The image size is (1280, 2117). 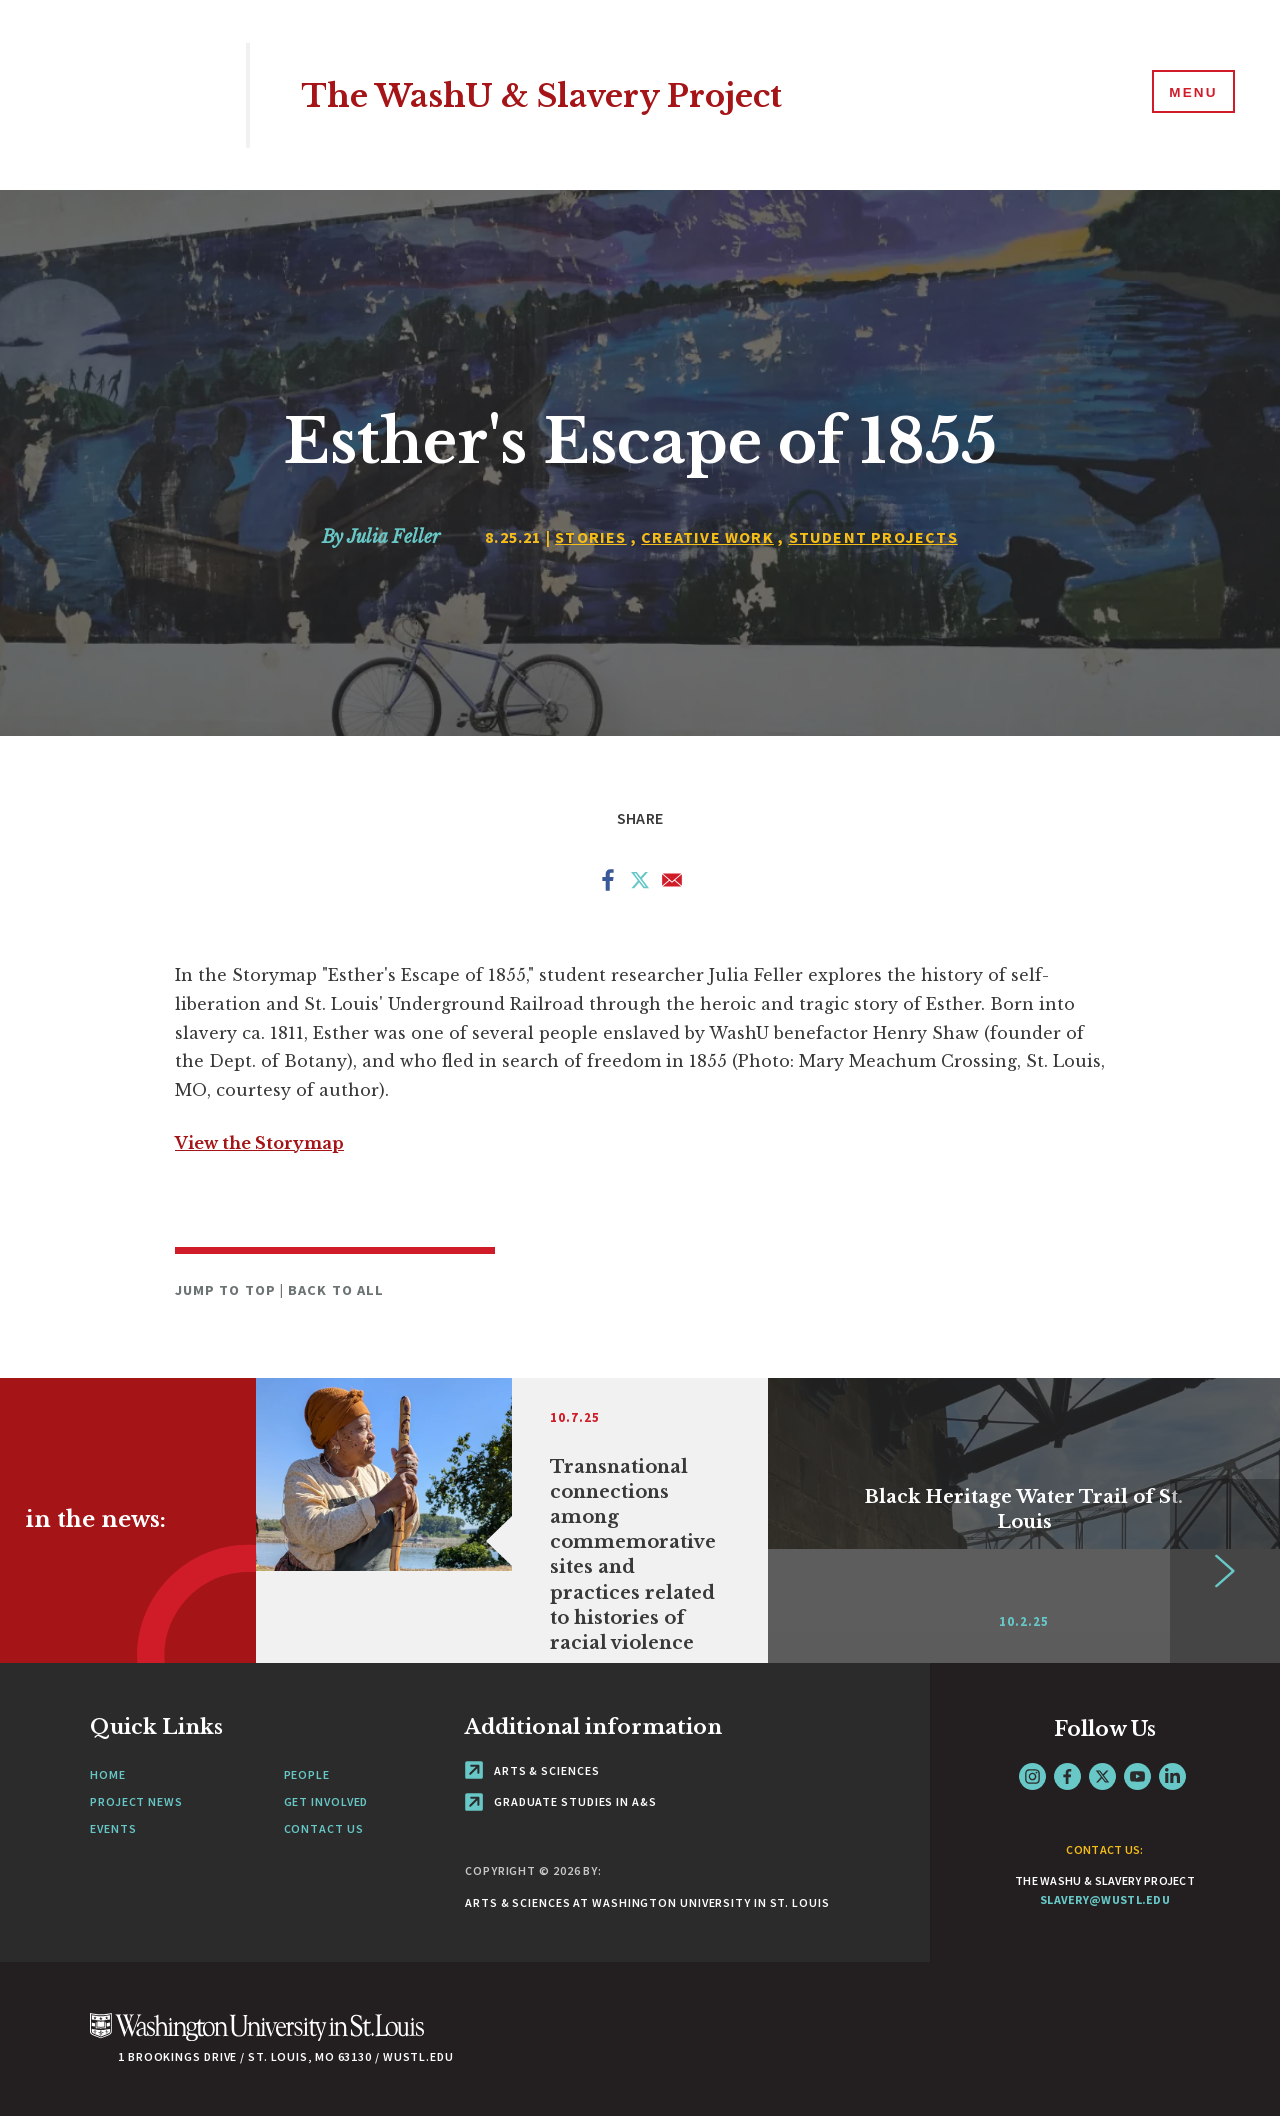 What do you see at coordinates (873, 537) in the screenshot?
I see `Student Projects` at bounding box center [873, 537].